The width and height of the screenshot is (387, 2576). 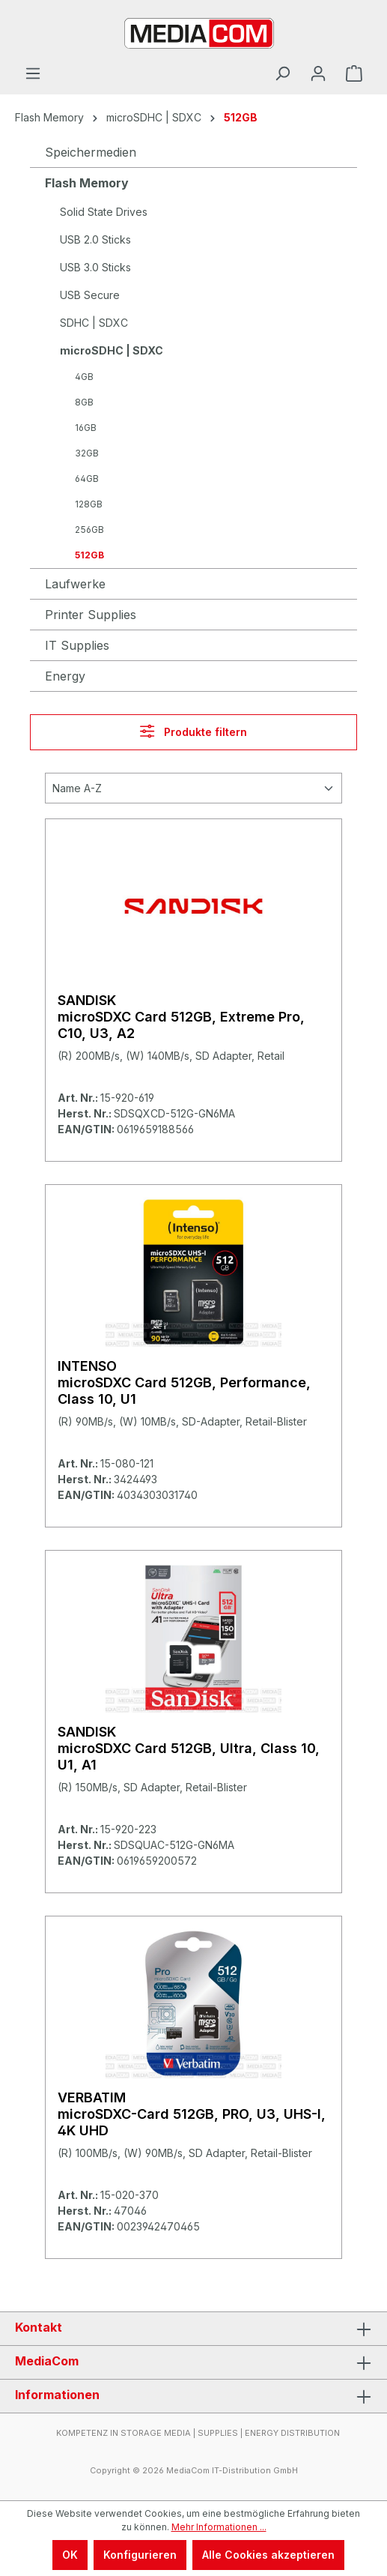 What do you see at coordinates (90, 152) in the screenshot?
I see `Speichermedien` at bounding box center [90, 152].